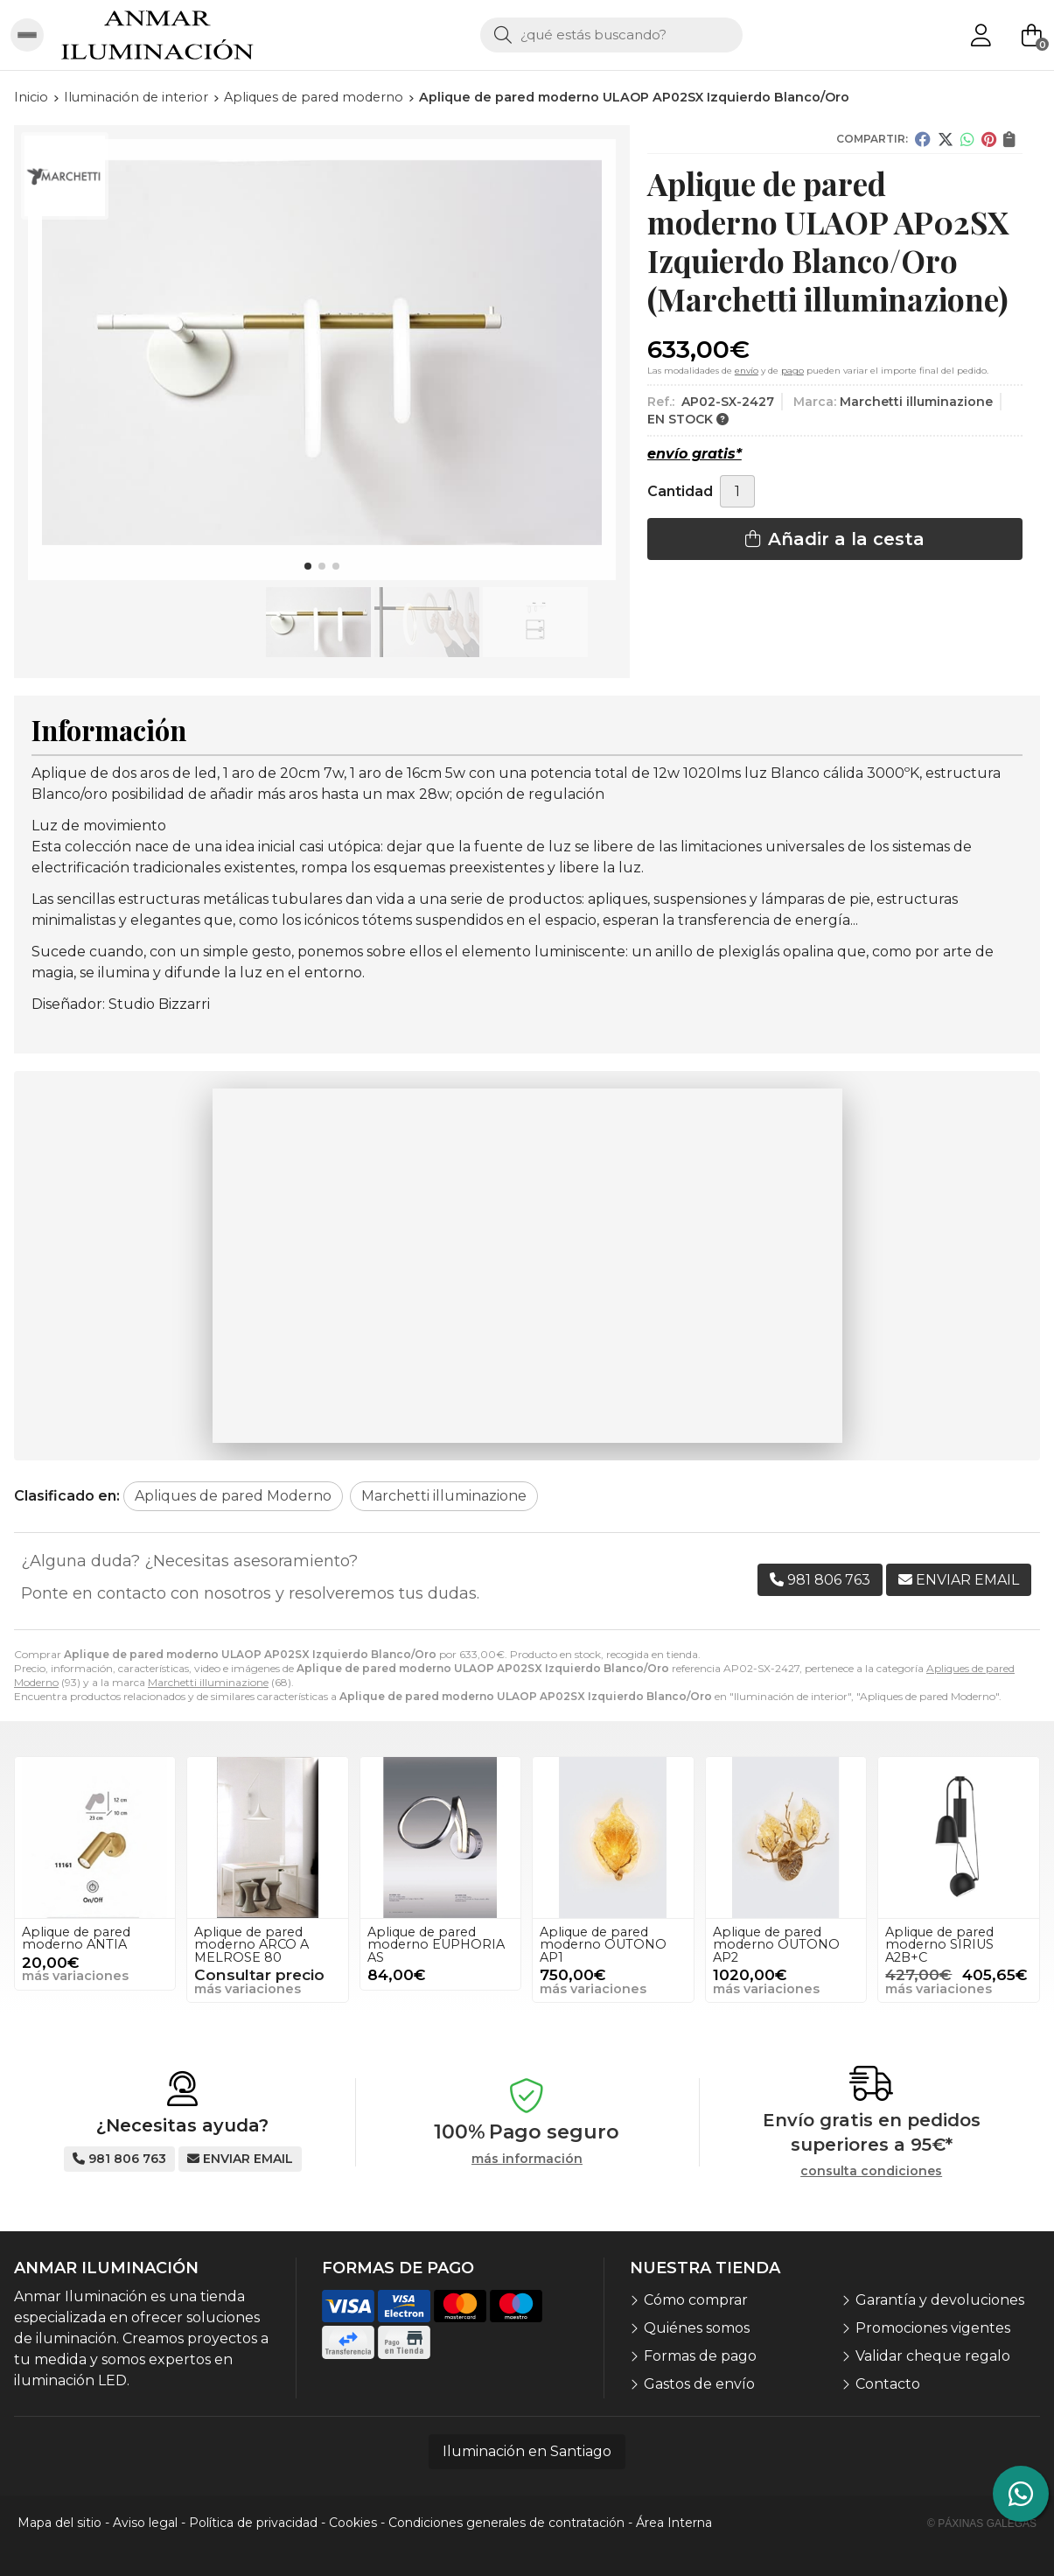 The image size is (1054, 2576). What do you see at coordinates (307, 566) in the screenshot?
I see `[button]` at bounding box center [307, 566].